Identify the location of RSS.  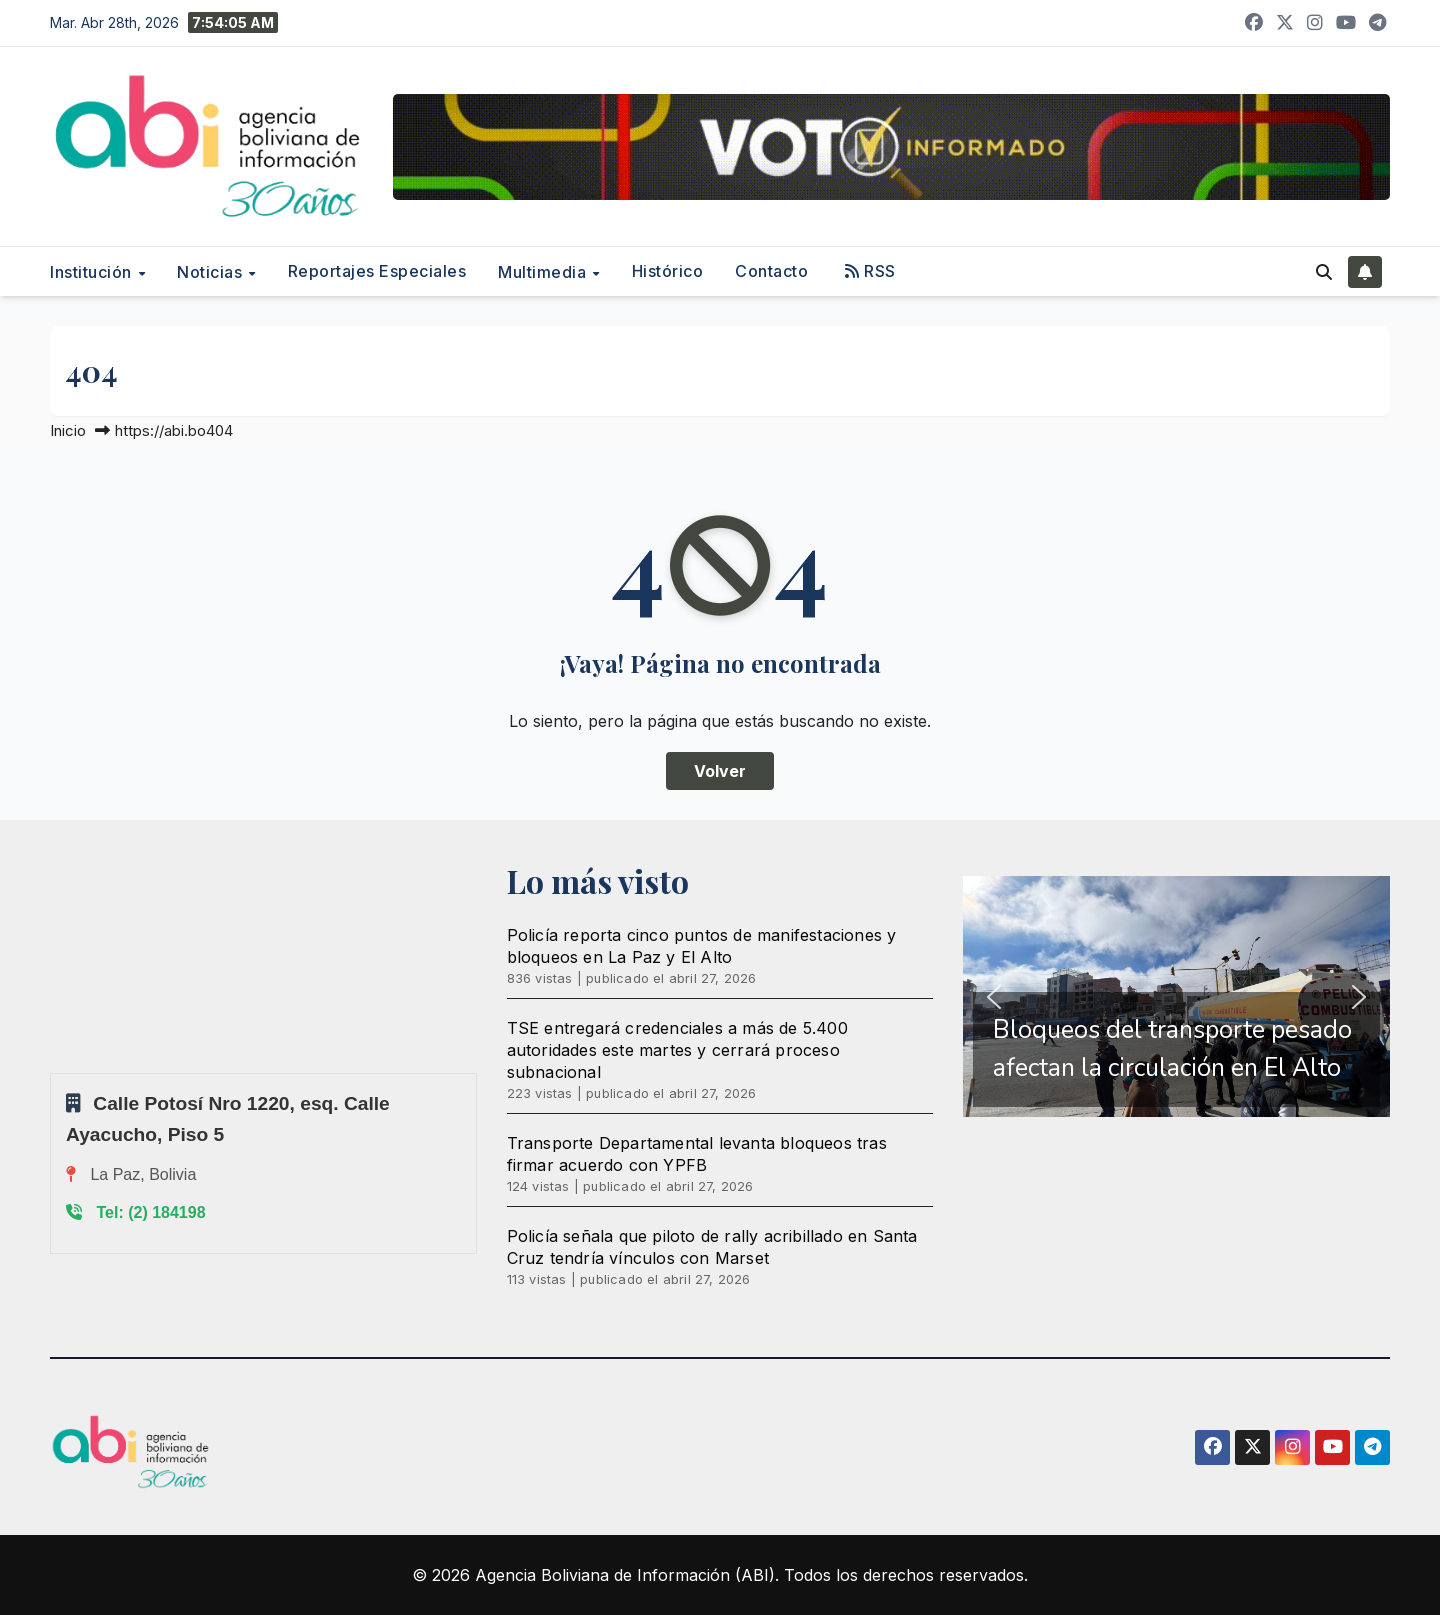
(870, 271).